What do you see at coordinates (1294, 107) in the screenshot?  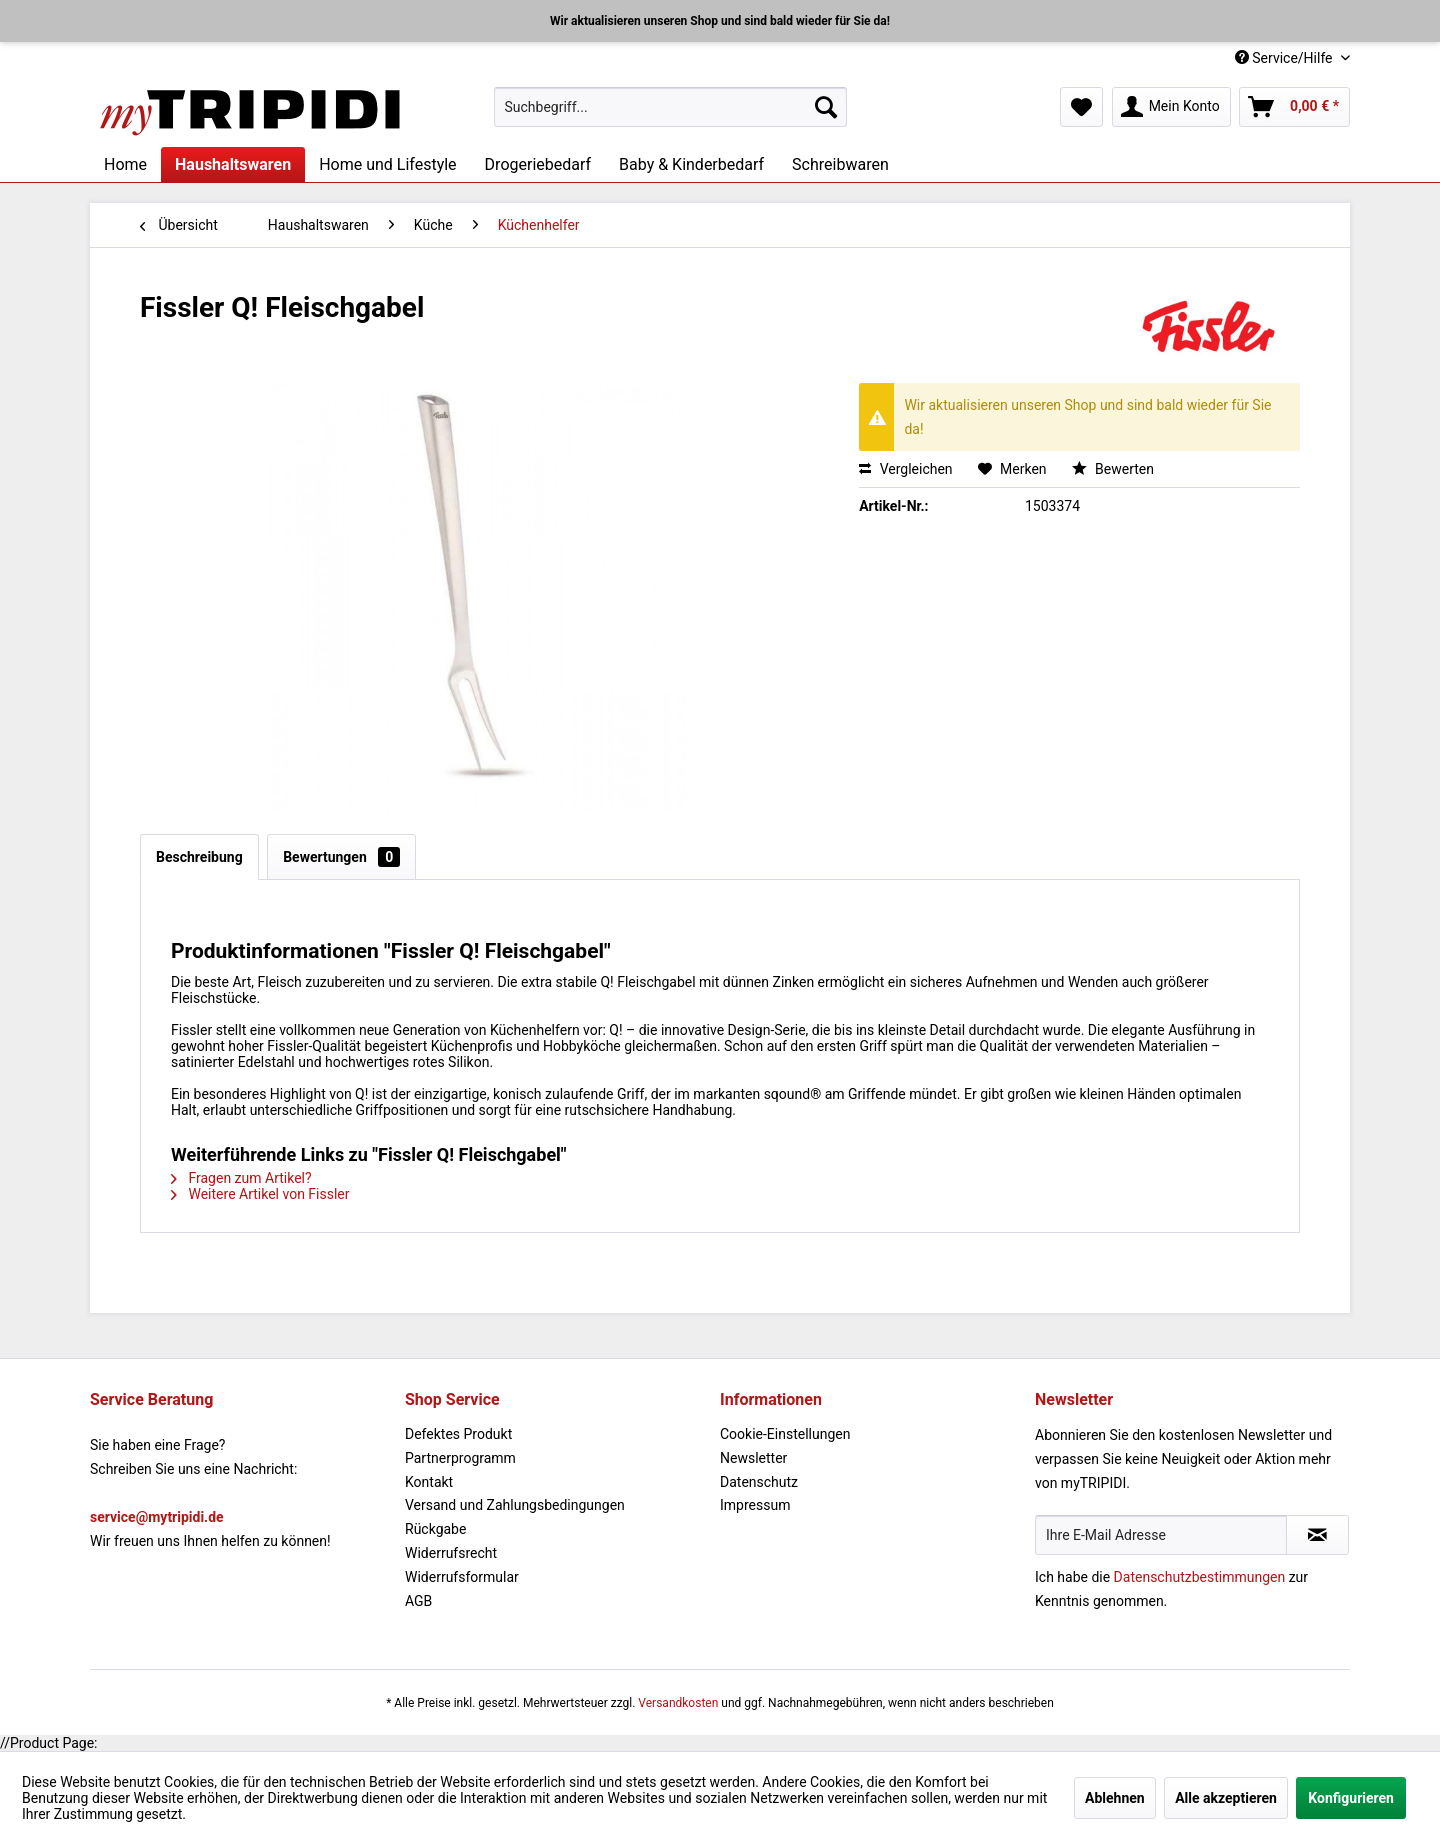 I see `[Warenkorb]` at bounding box center [1294, 107].